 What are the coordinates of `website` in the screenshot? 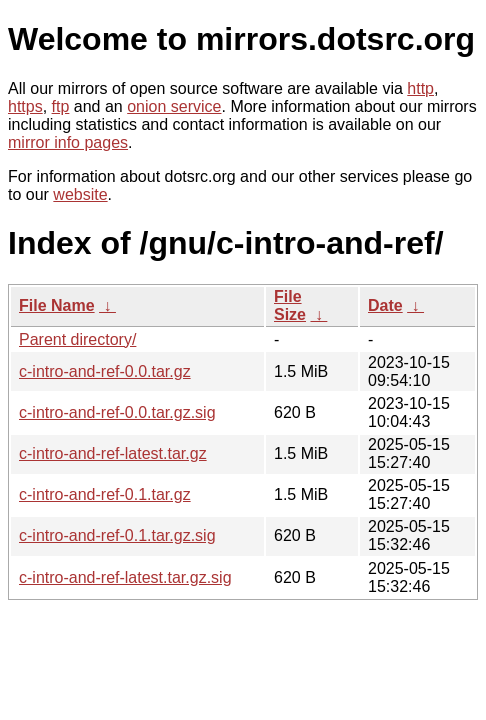 It's located at (80, 194).